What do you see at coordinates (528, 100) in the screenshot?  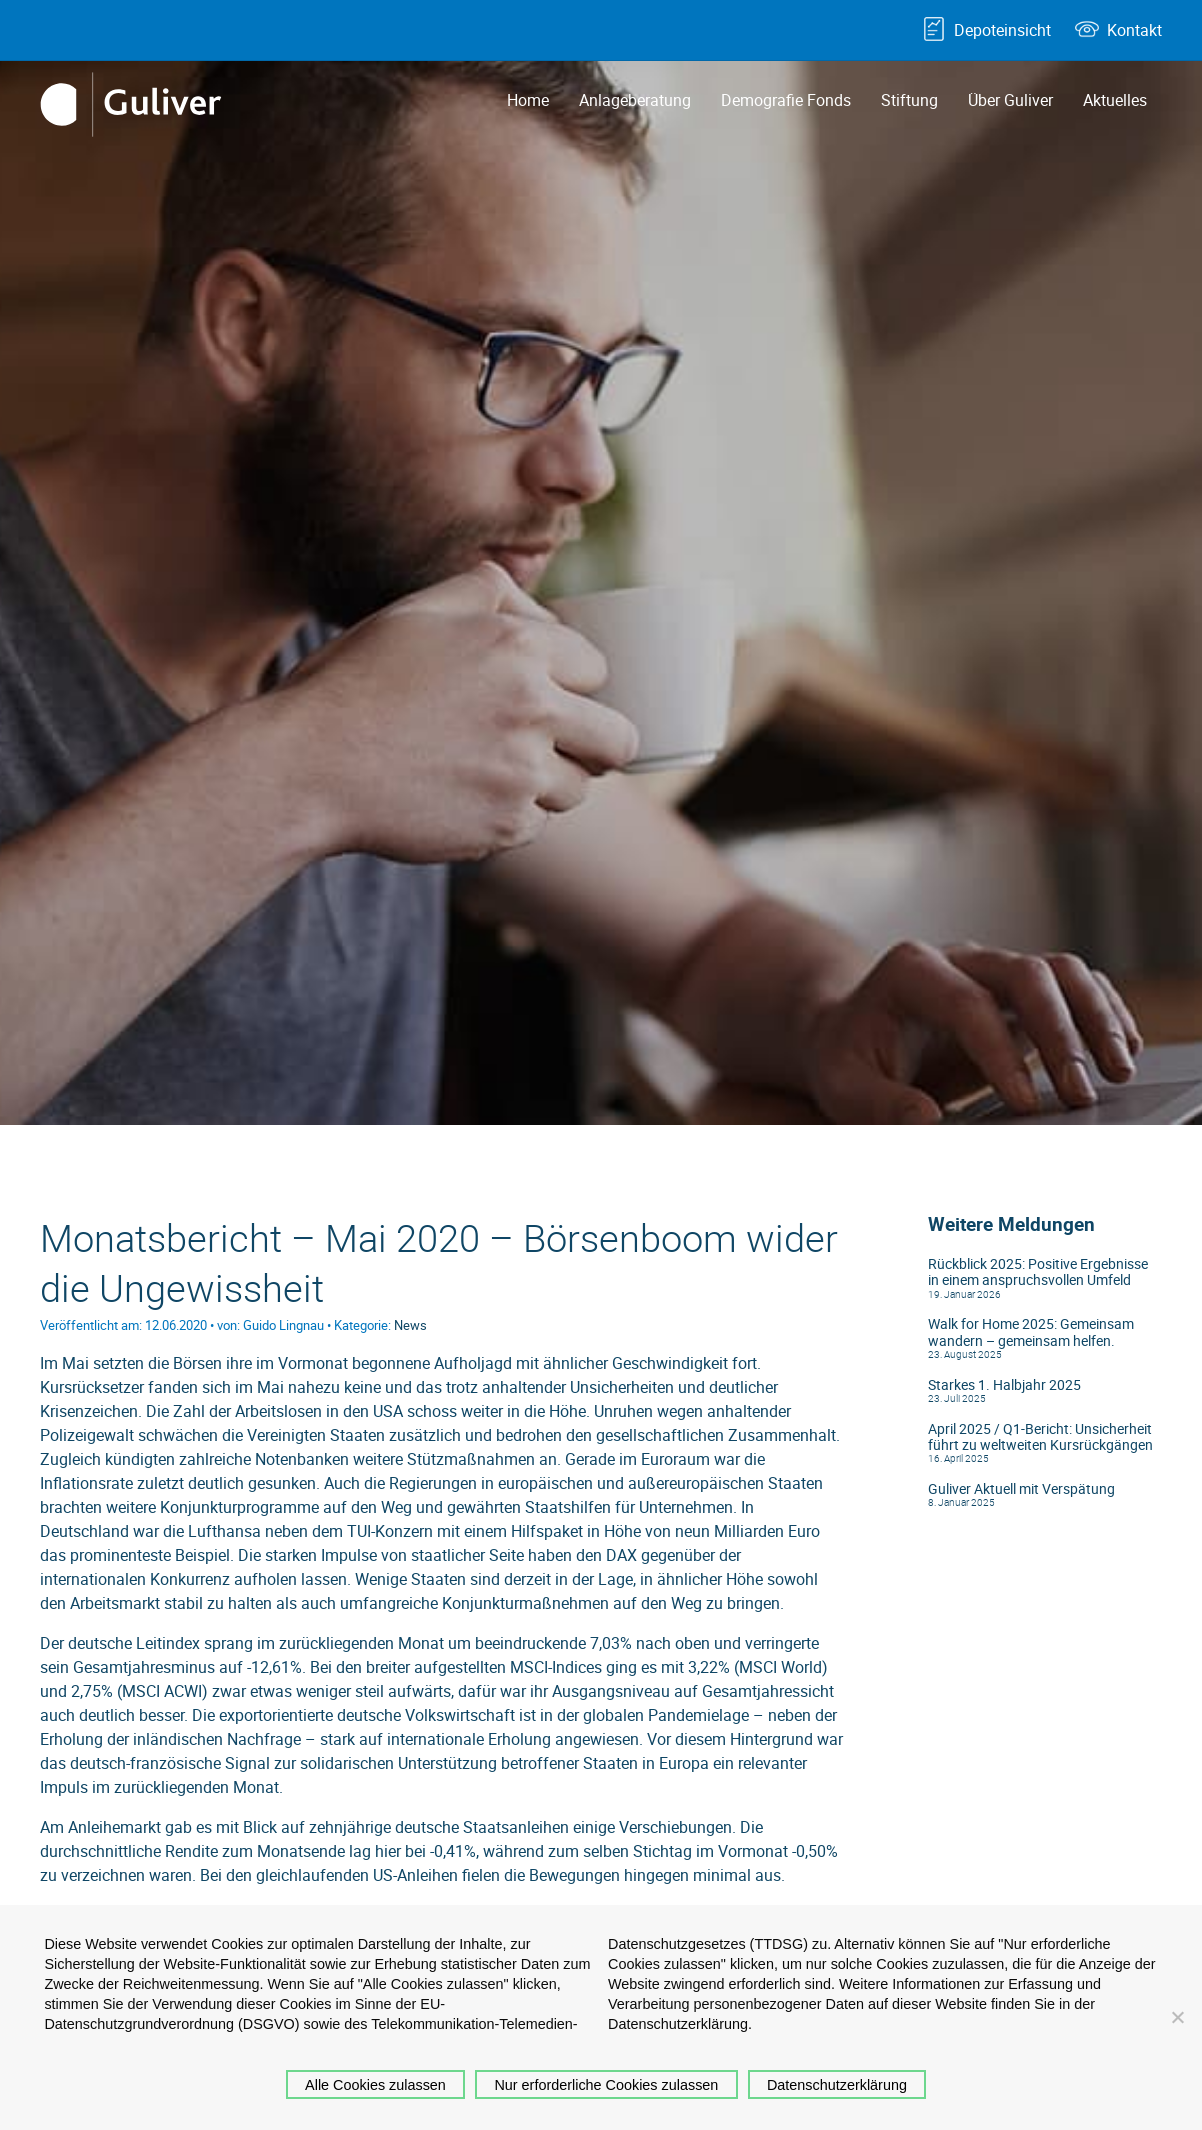 I see `Home` at bounding box center [528, 100].